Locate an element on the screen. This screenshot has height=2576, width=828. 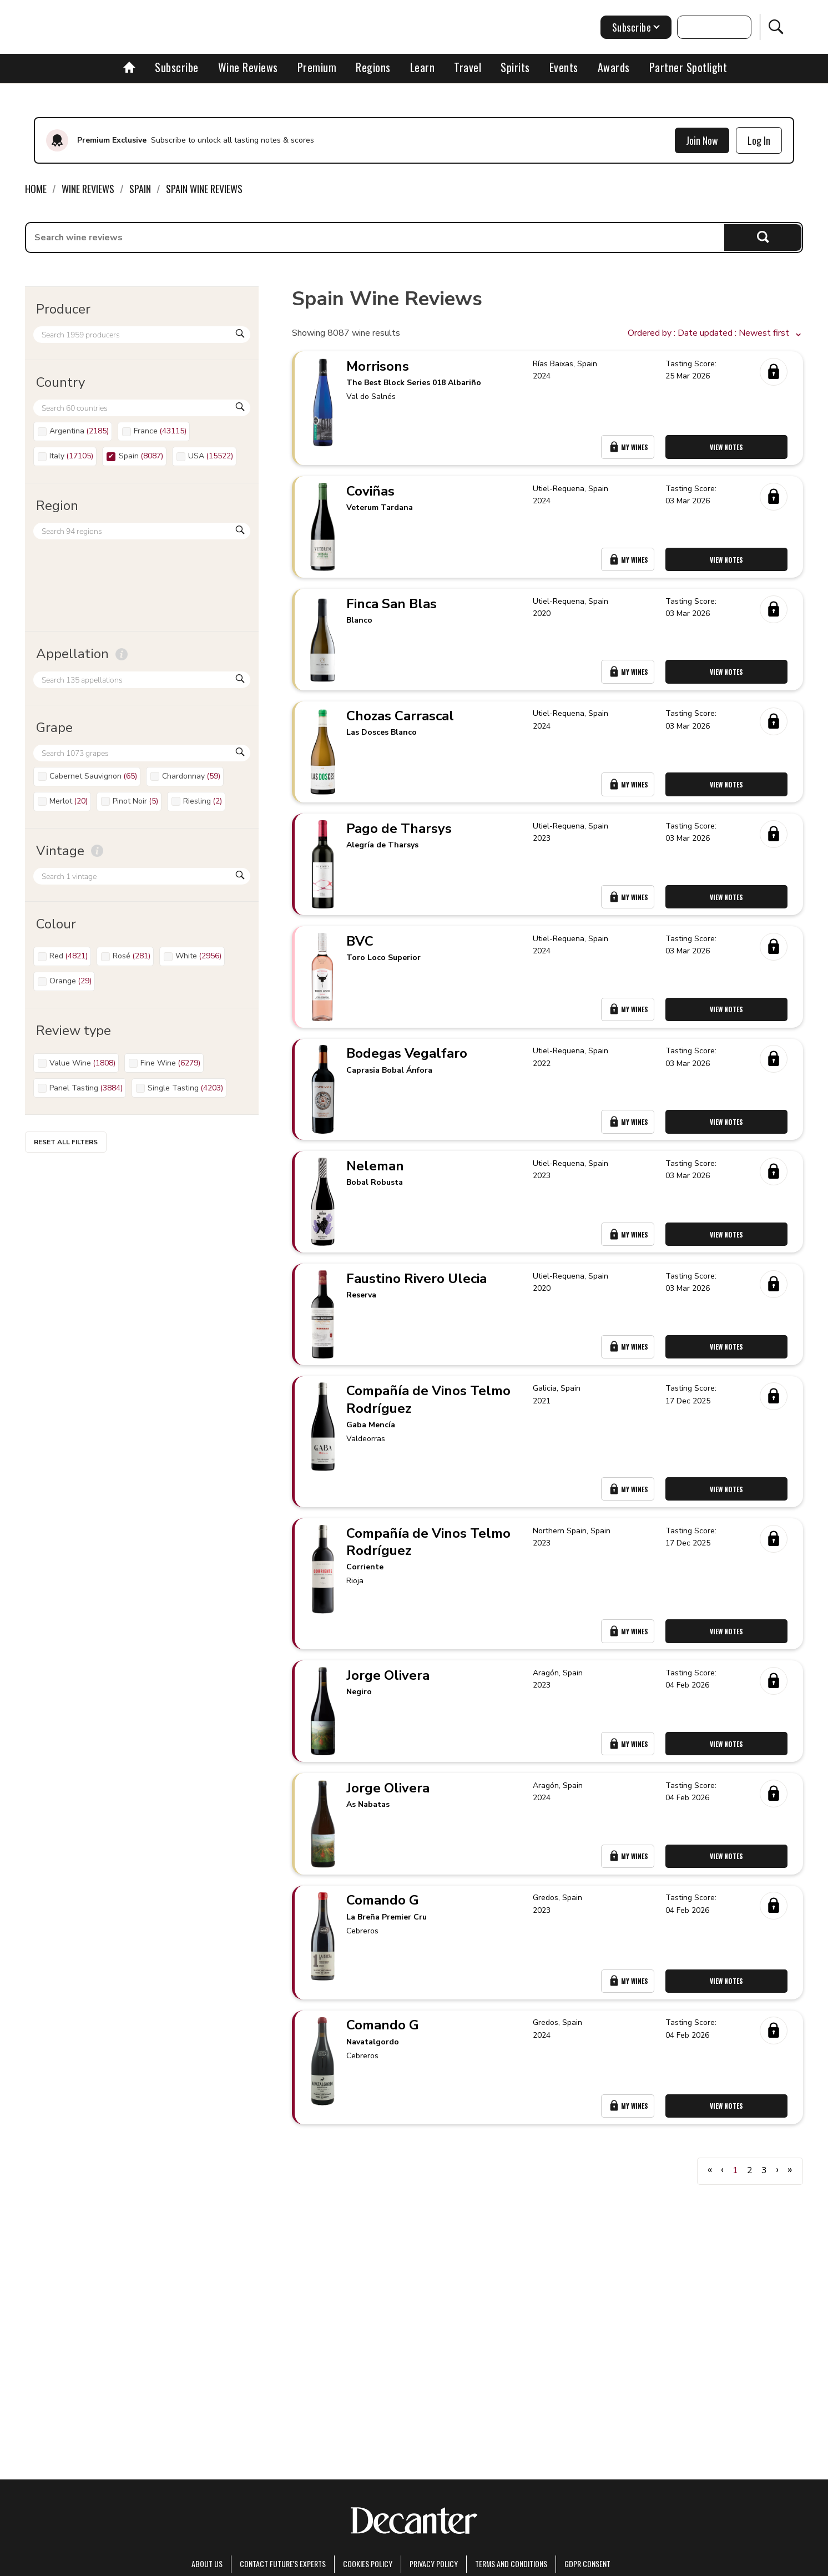
Wine Reviews is located at coordinates (248, 67).